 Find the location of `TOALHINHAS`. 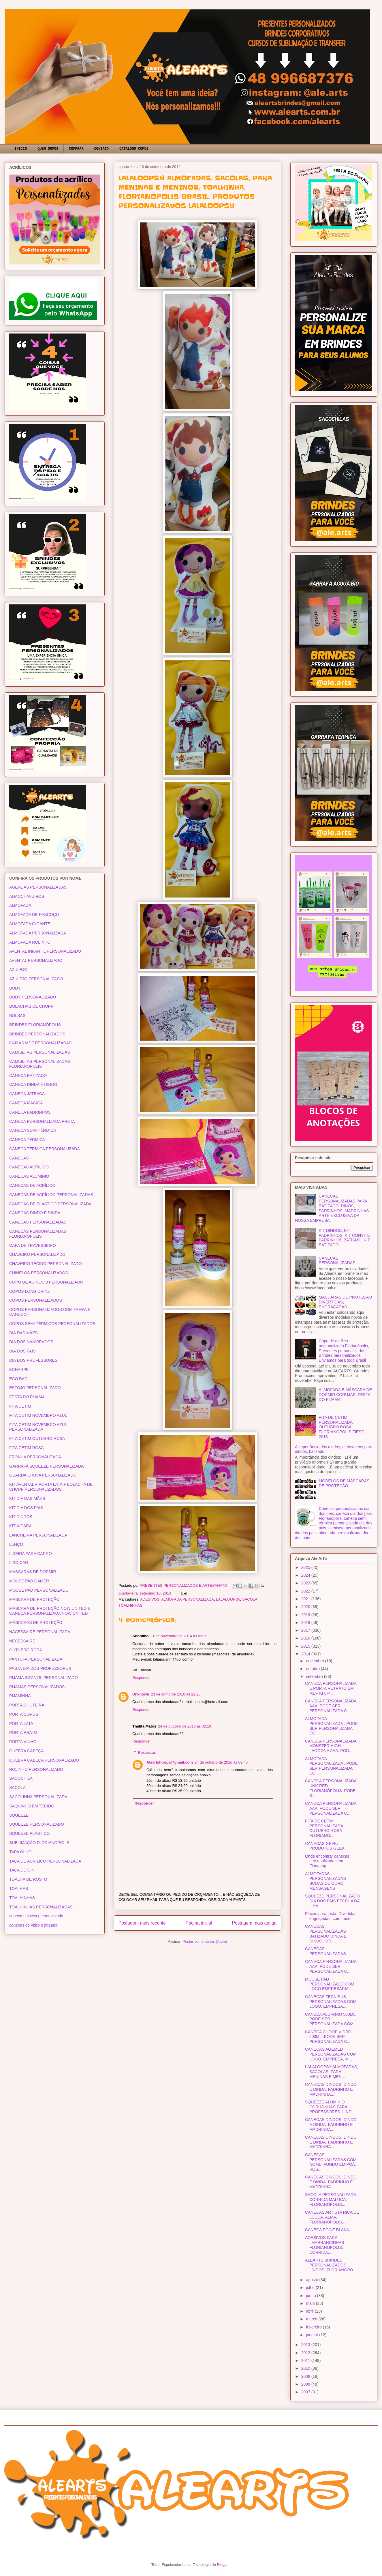

TOALHINHAS is located at coordinates (130, 1605).